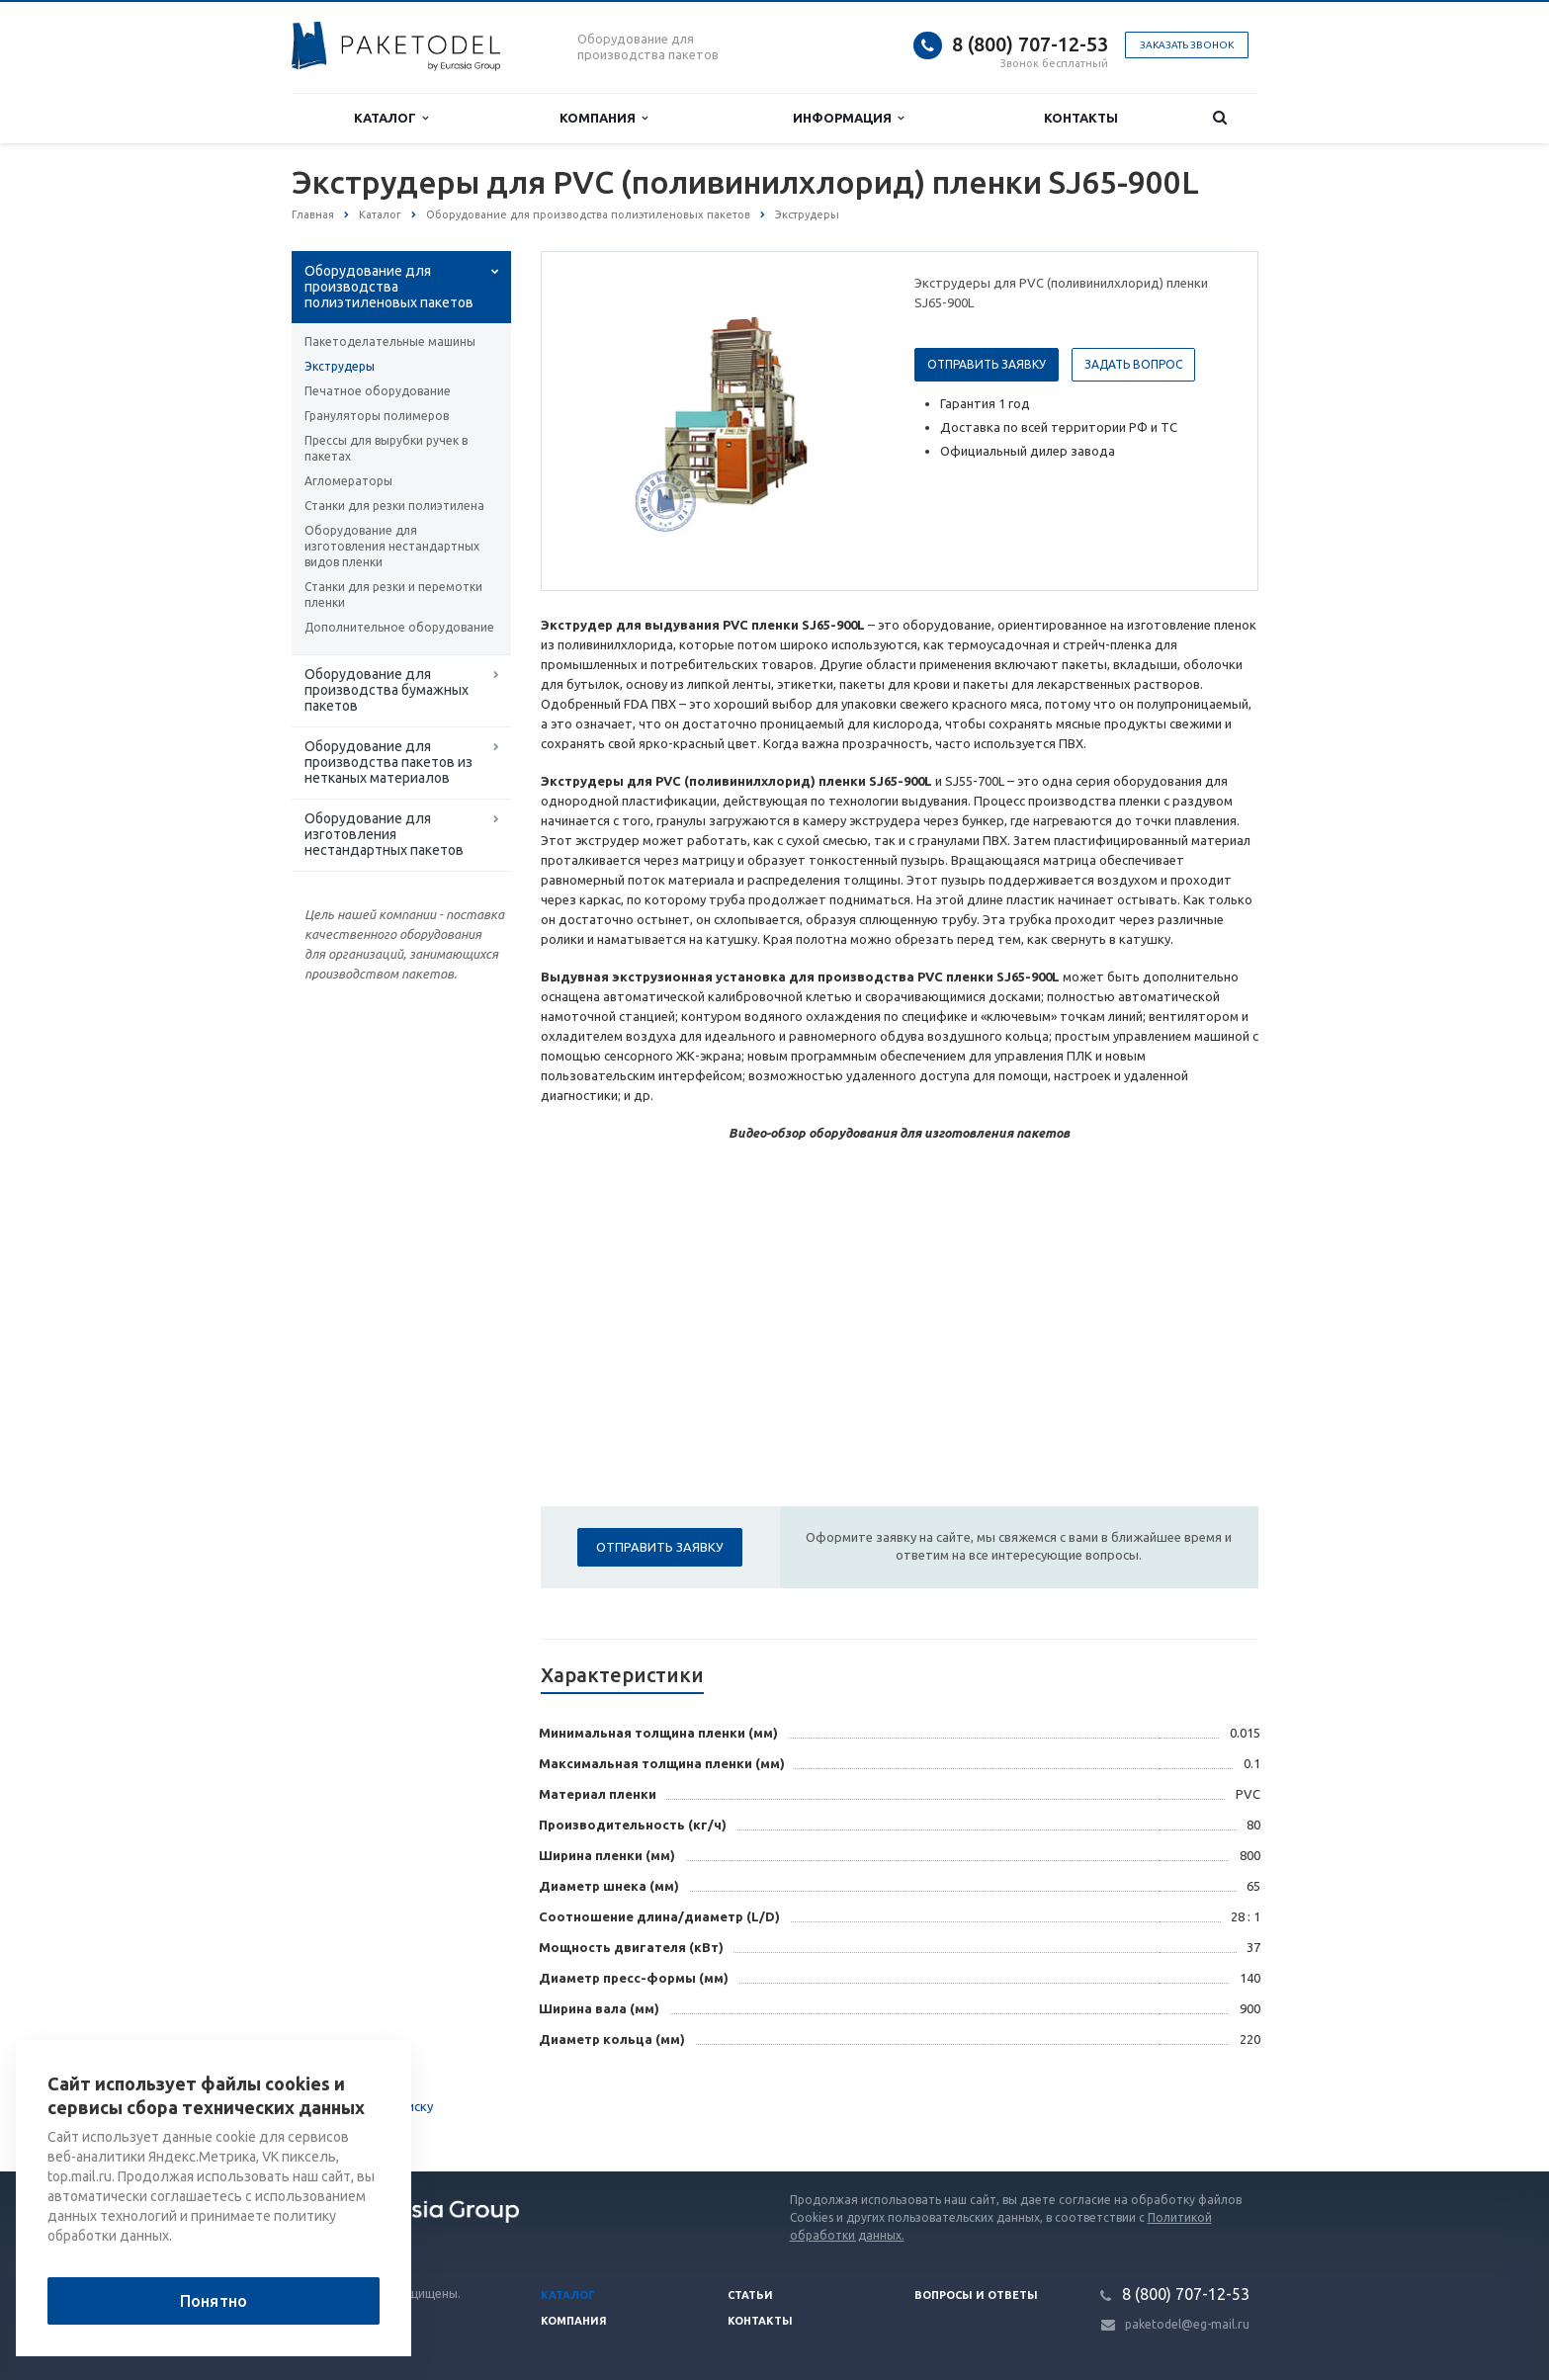 Image resolution: width=1549 pixels, height=2380 pixels. I want to click on Агломераторы, so click(348, 480).